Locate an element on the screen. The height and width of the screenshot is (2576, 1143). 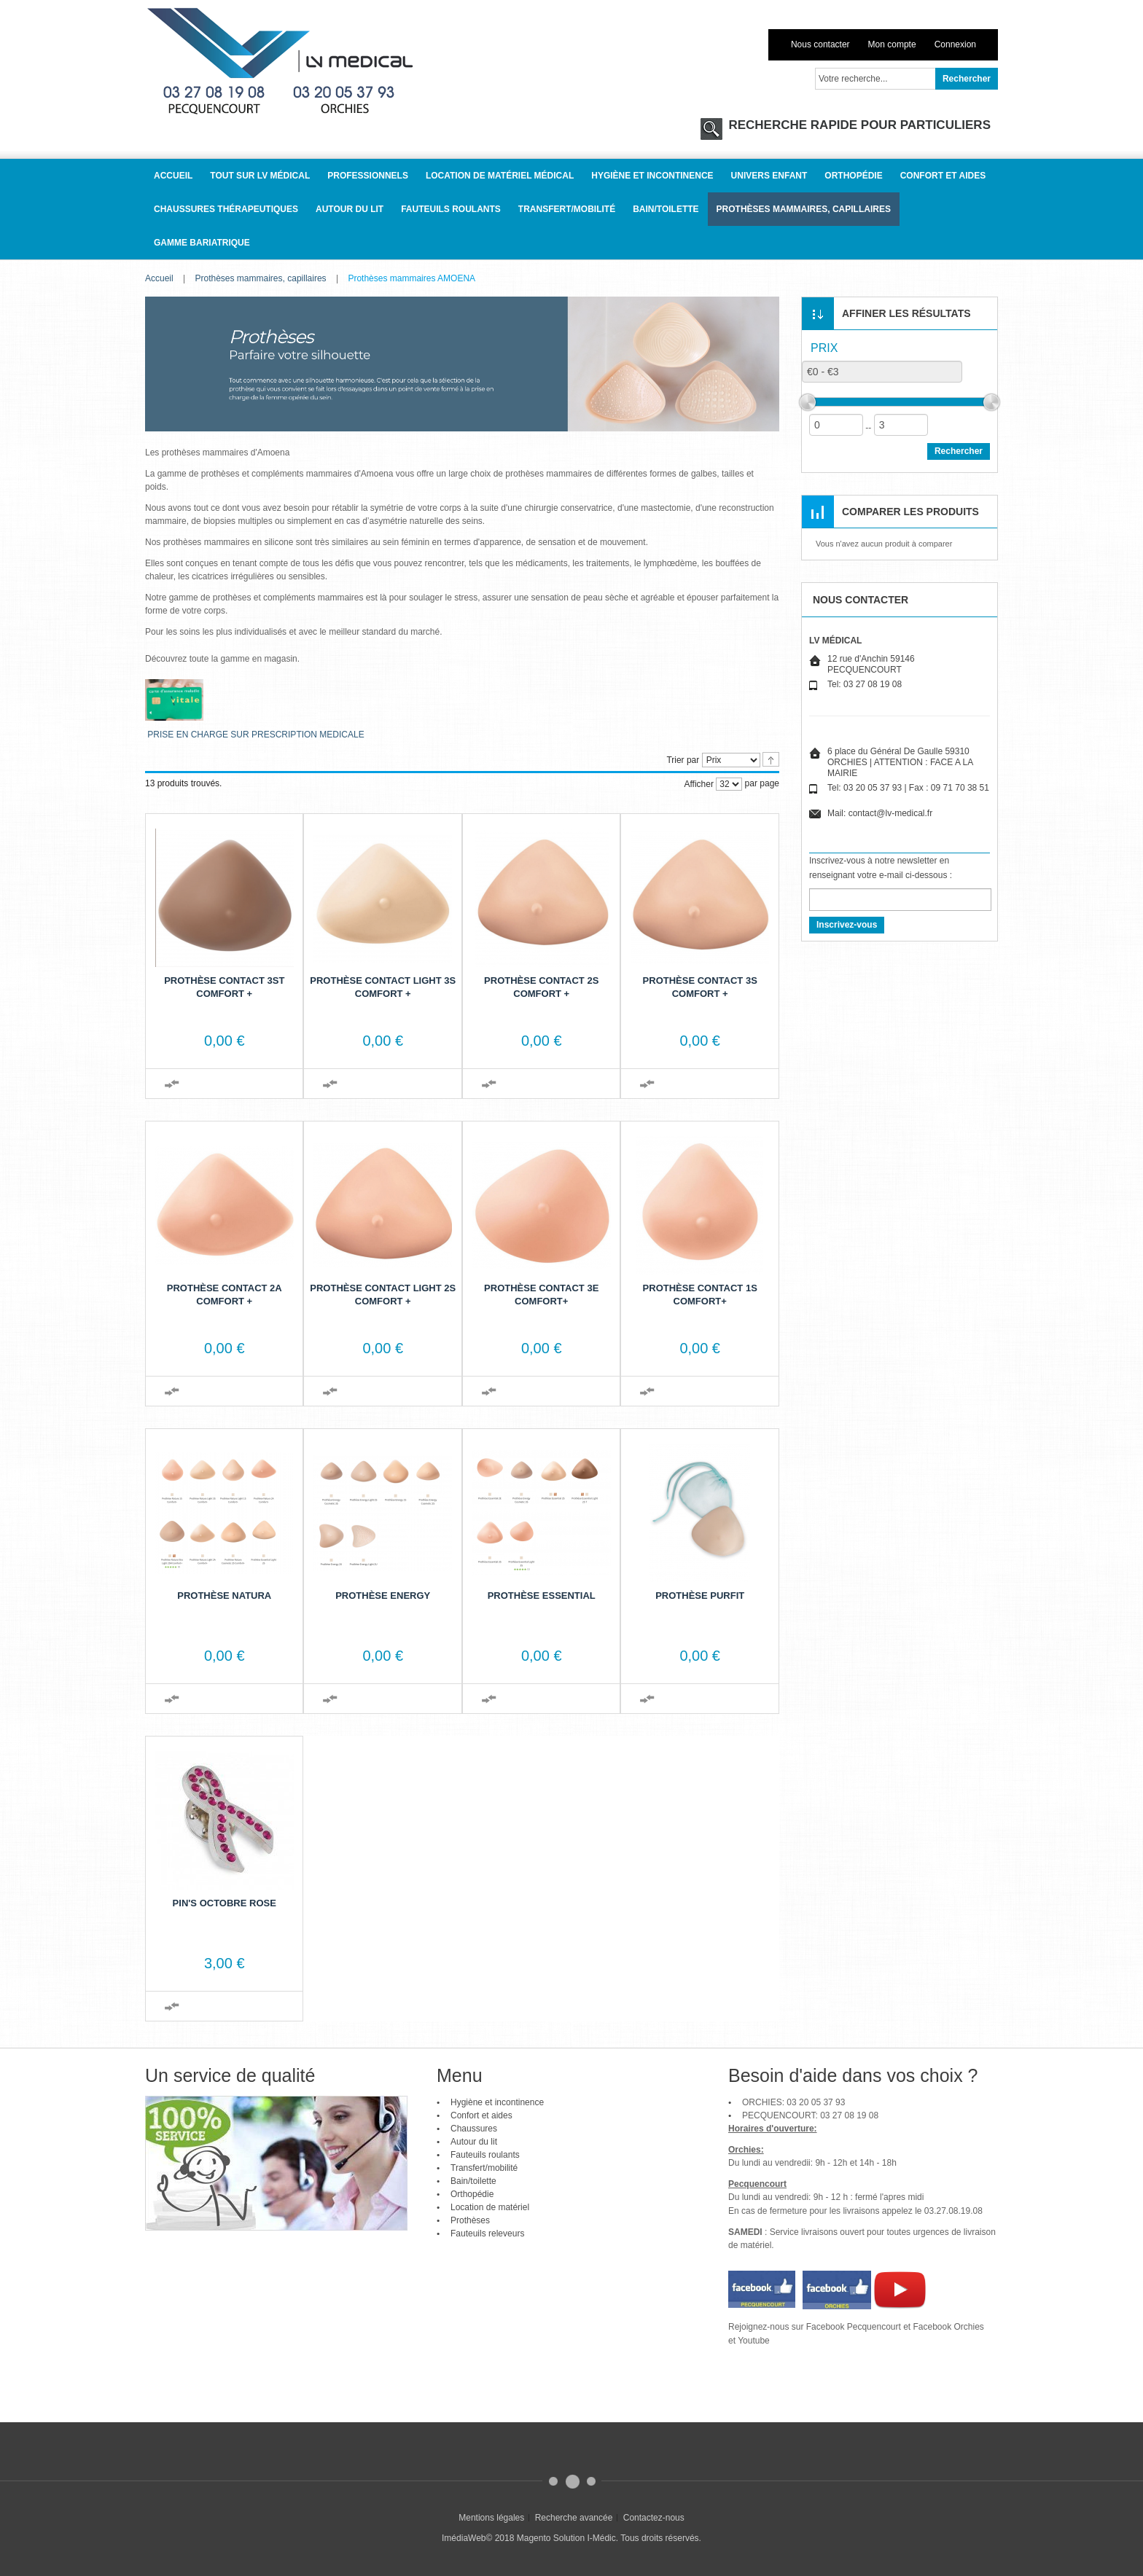
Pin's Octobre rose is located at coordinates (224, 1903).